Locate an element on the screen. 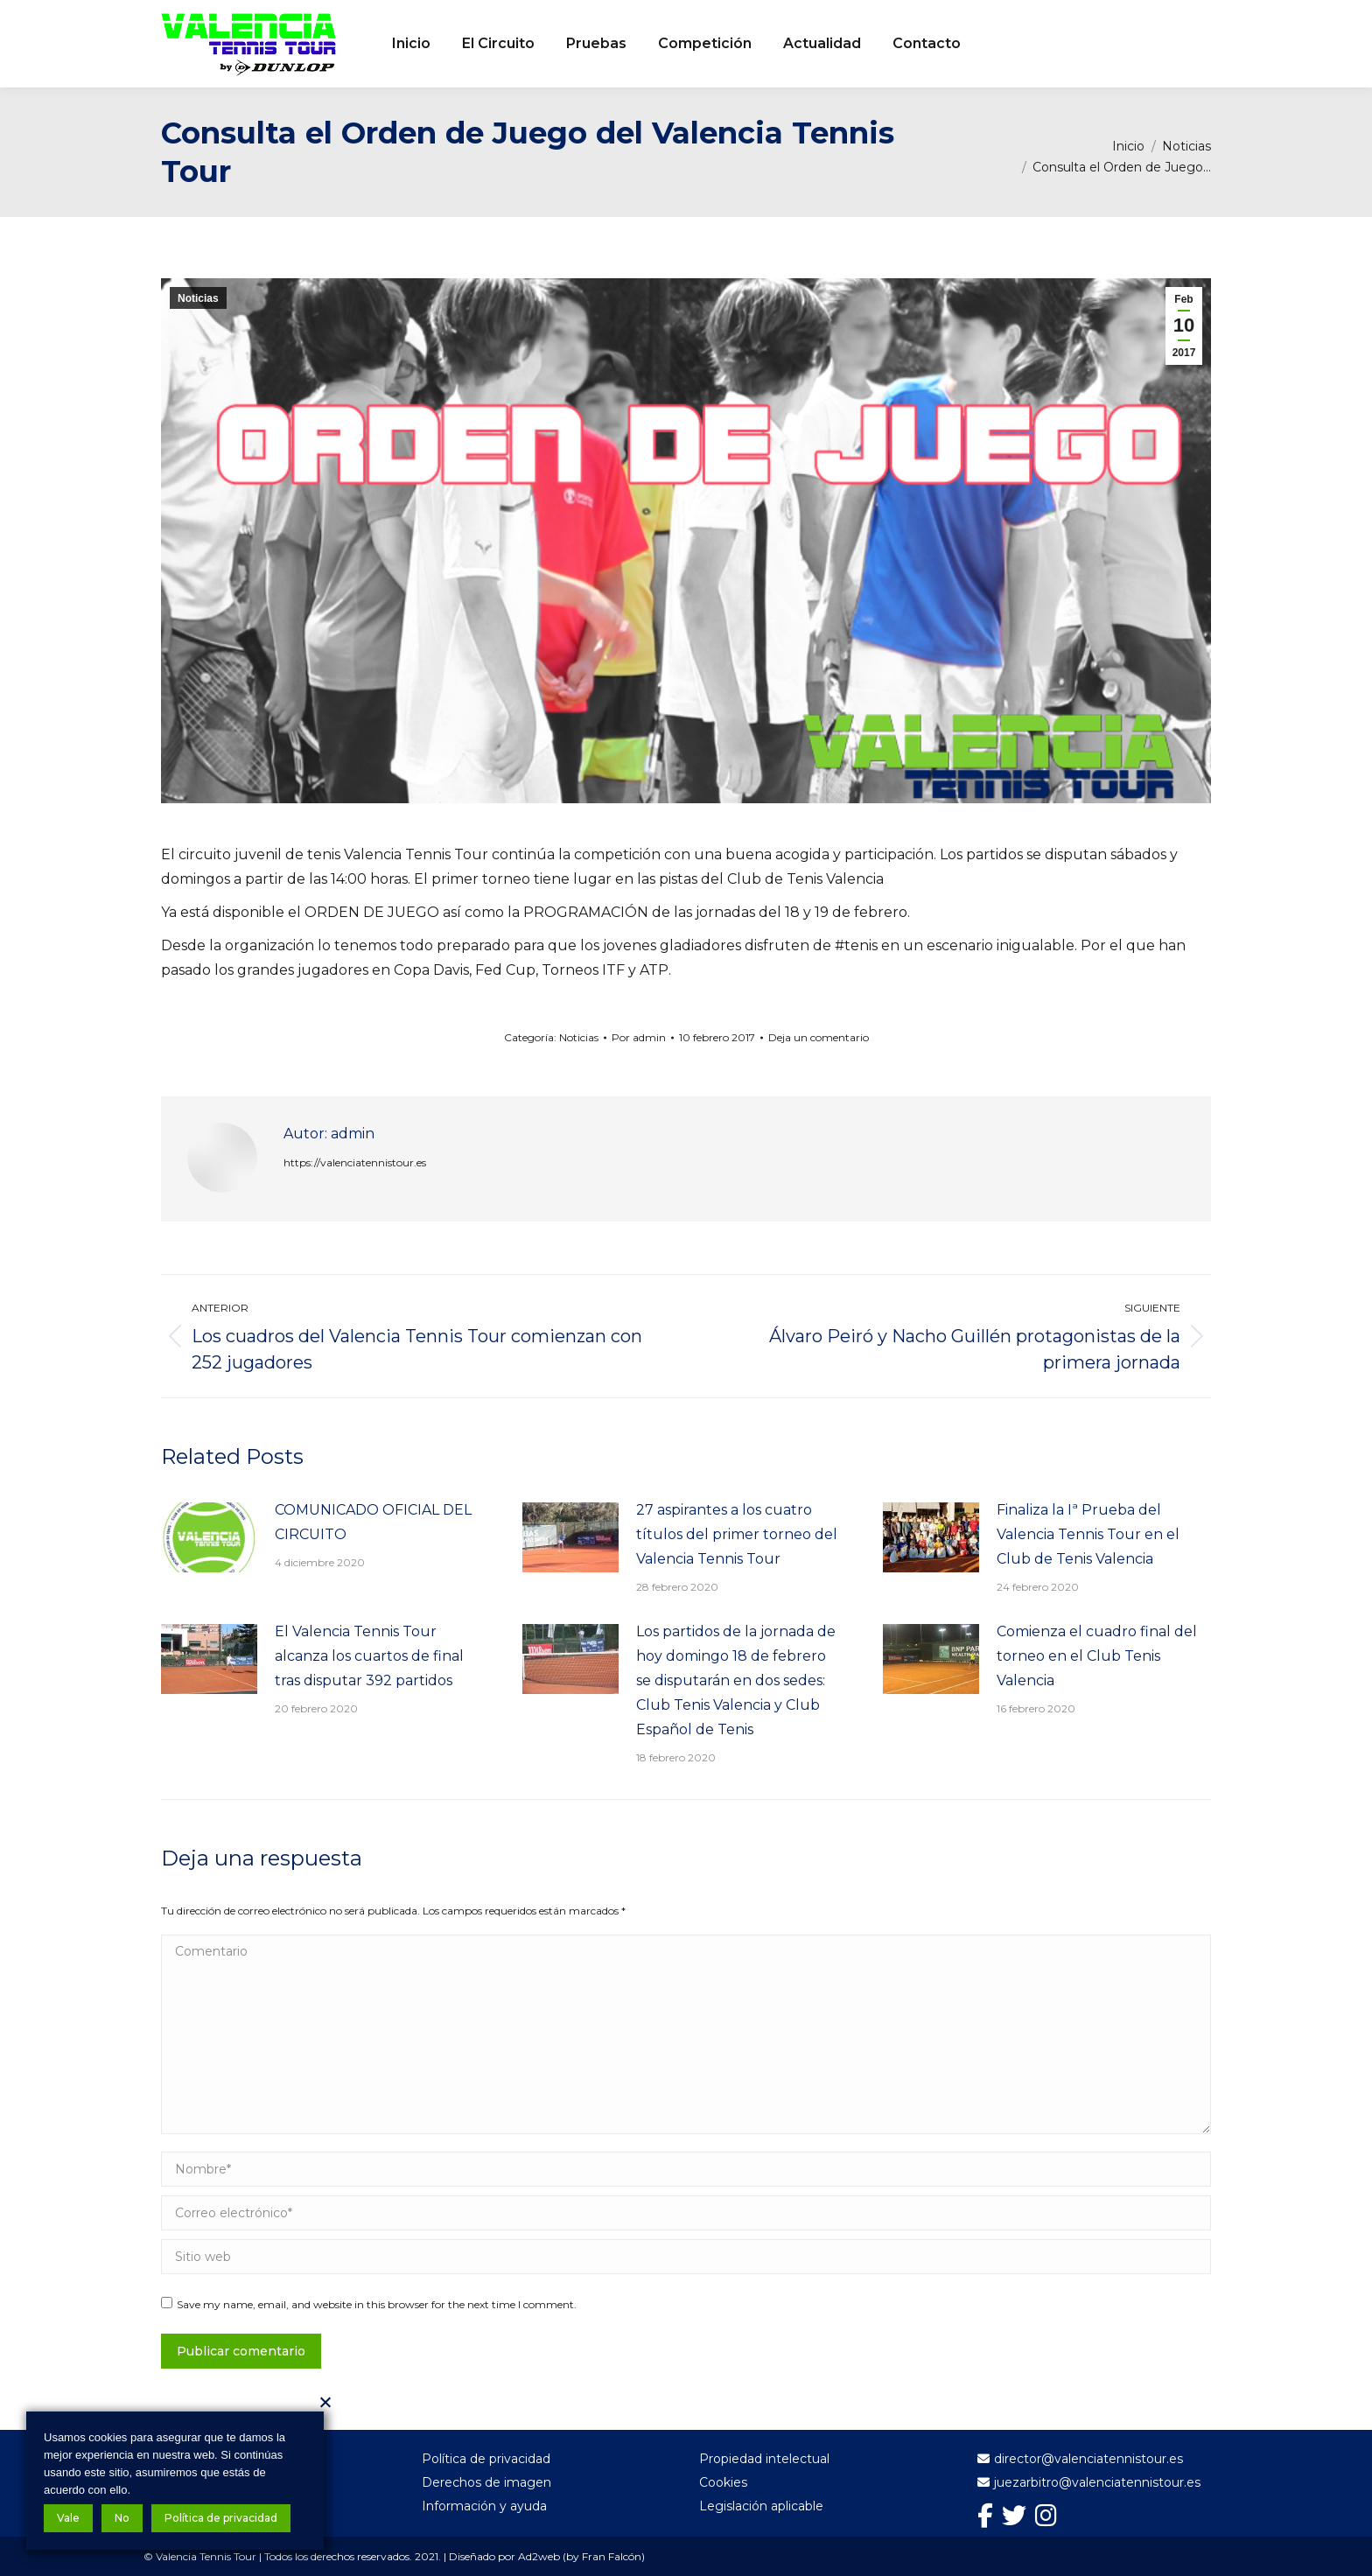  [No] is located at coordinates (324, 2402).